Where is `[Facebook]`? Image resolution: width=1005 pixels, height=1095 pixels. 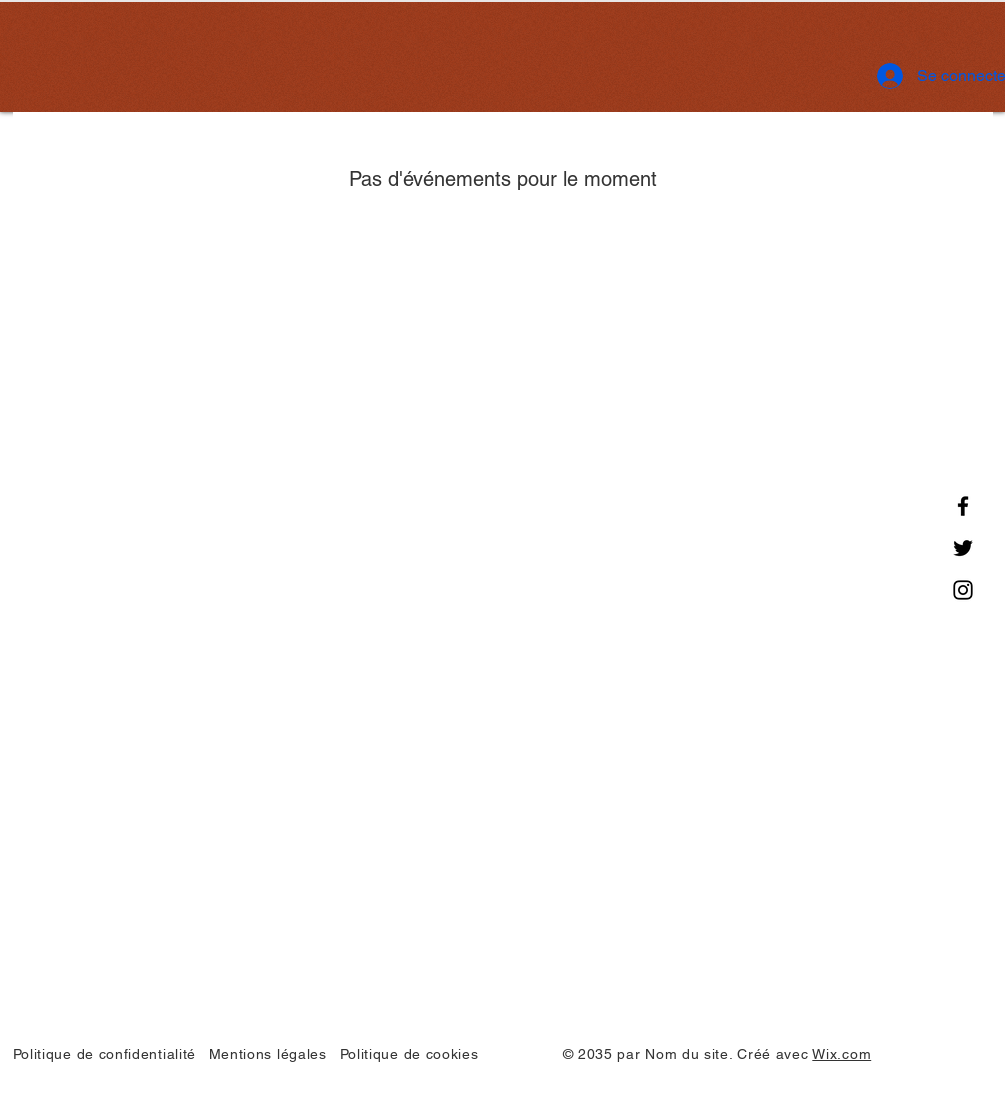 [Facebook] is located at coordinates (963, 506).